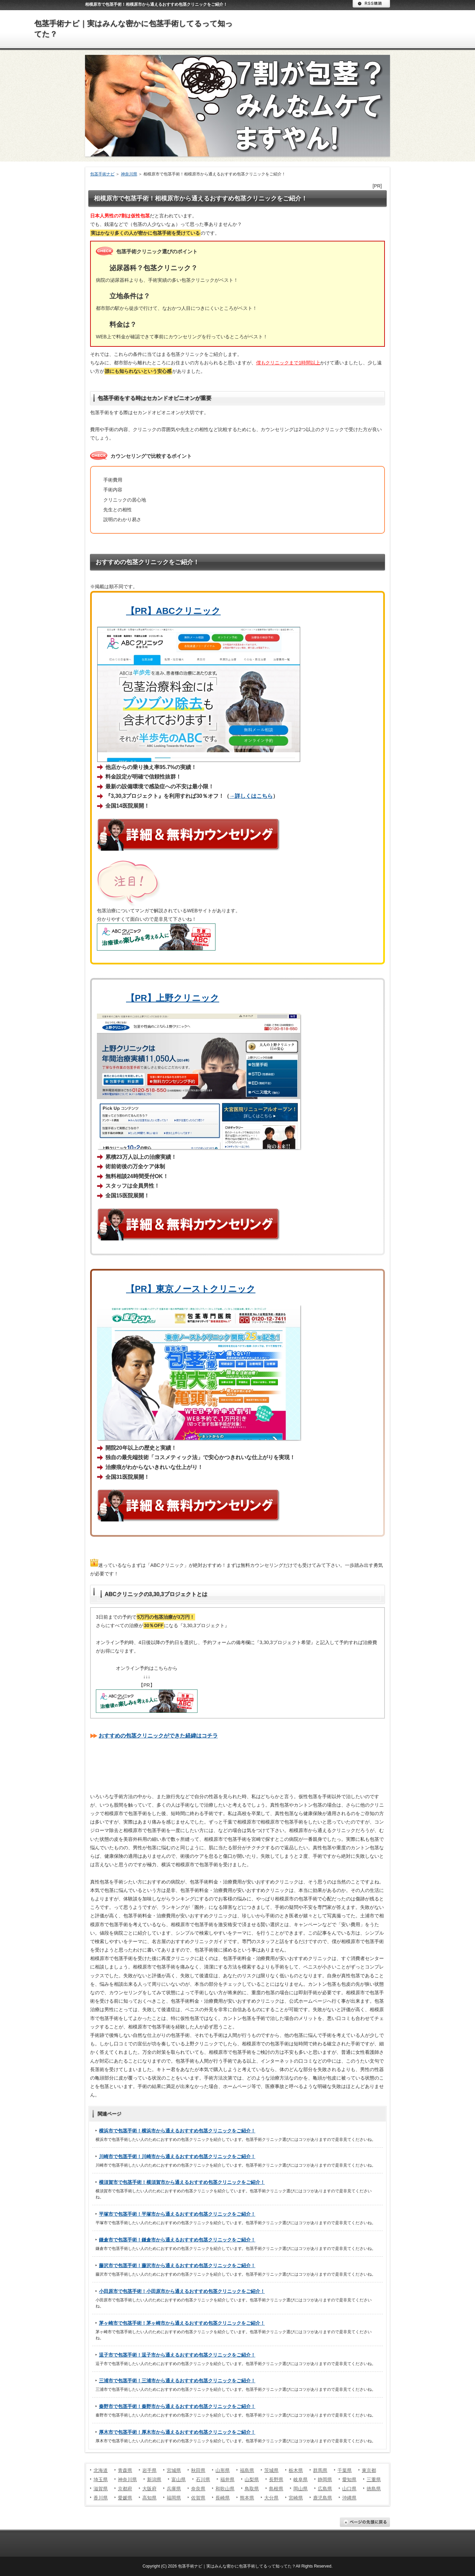 The image size is (475, 2576). I want to click on 高知県, so click(149, 2497).